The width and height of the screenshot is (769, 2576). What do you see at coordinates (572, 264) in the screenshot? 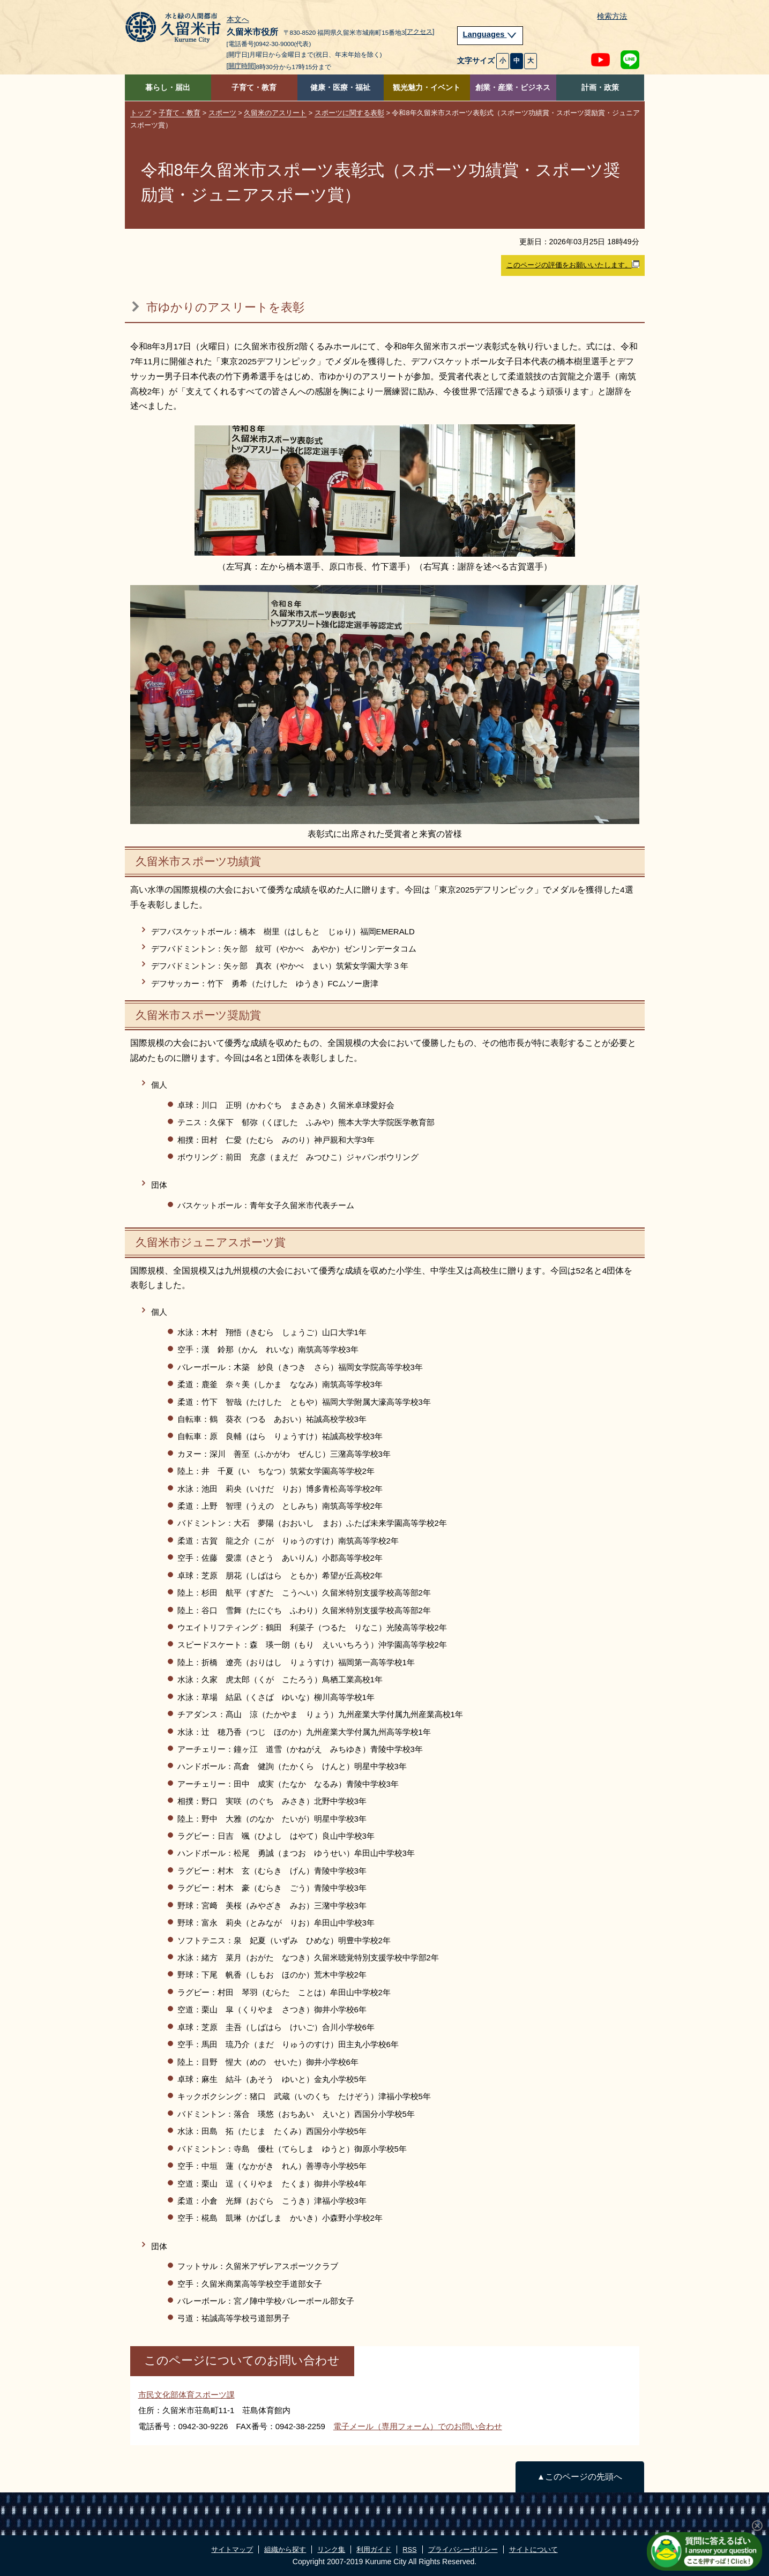
I see `このページの評価をお願いいたします。` at bounding box center [572, 264].